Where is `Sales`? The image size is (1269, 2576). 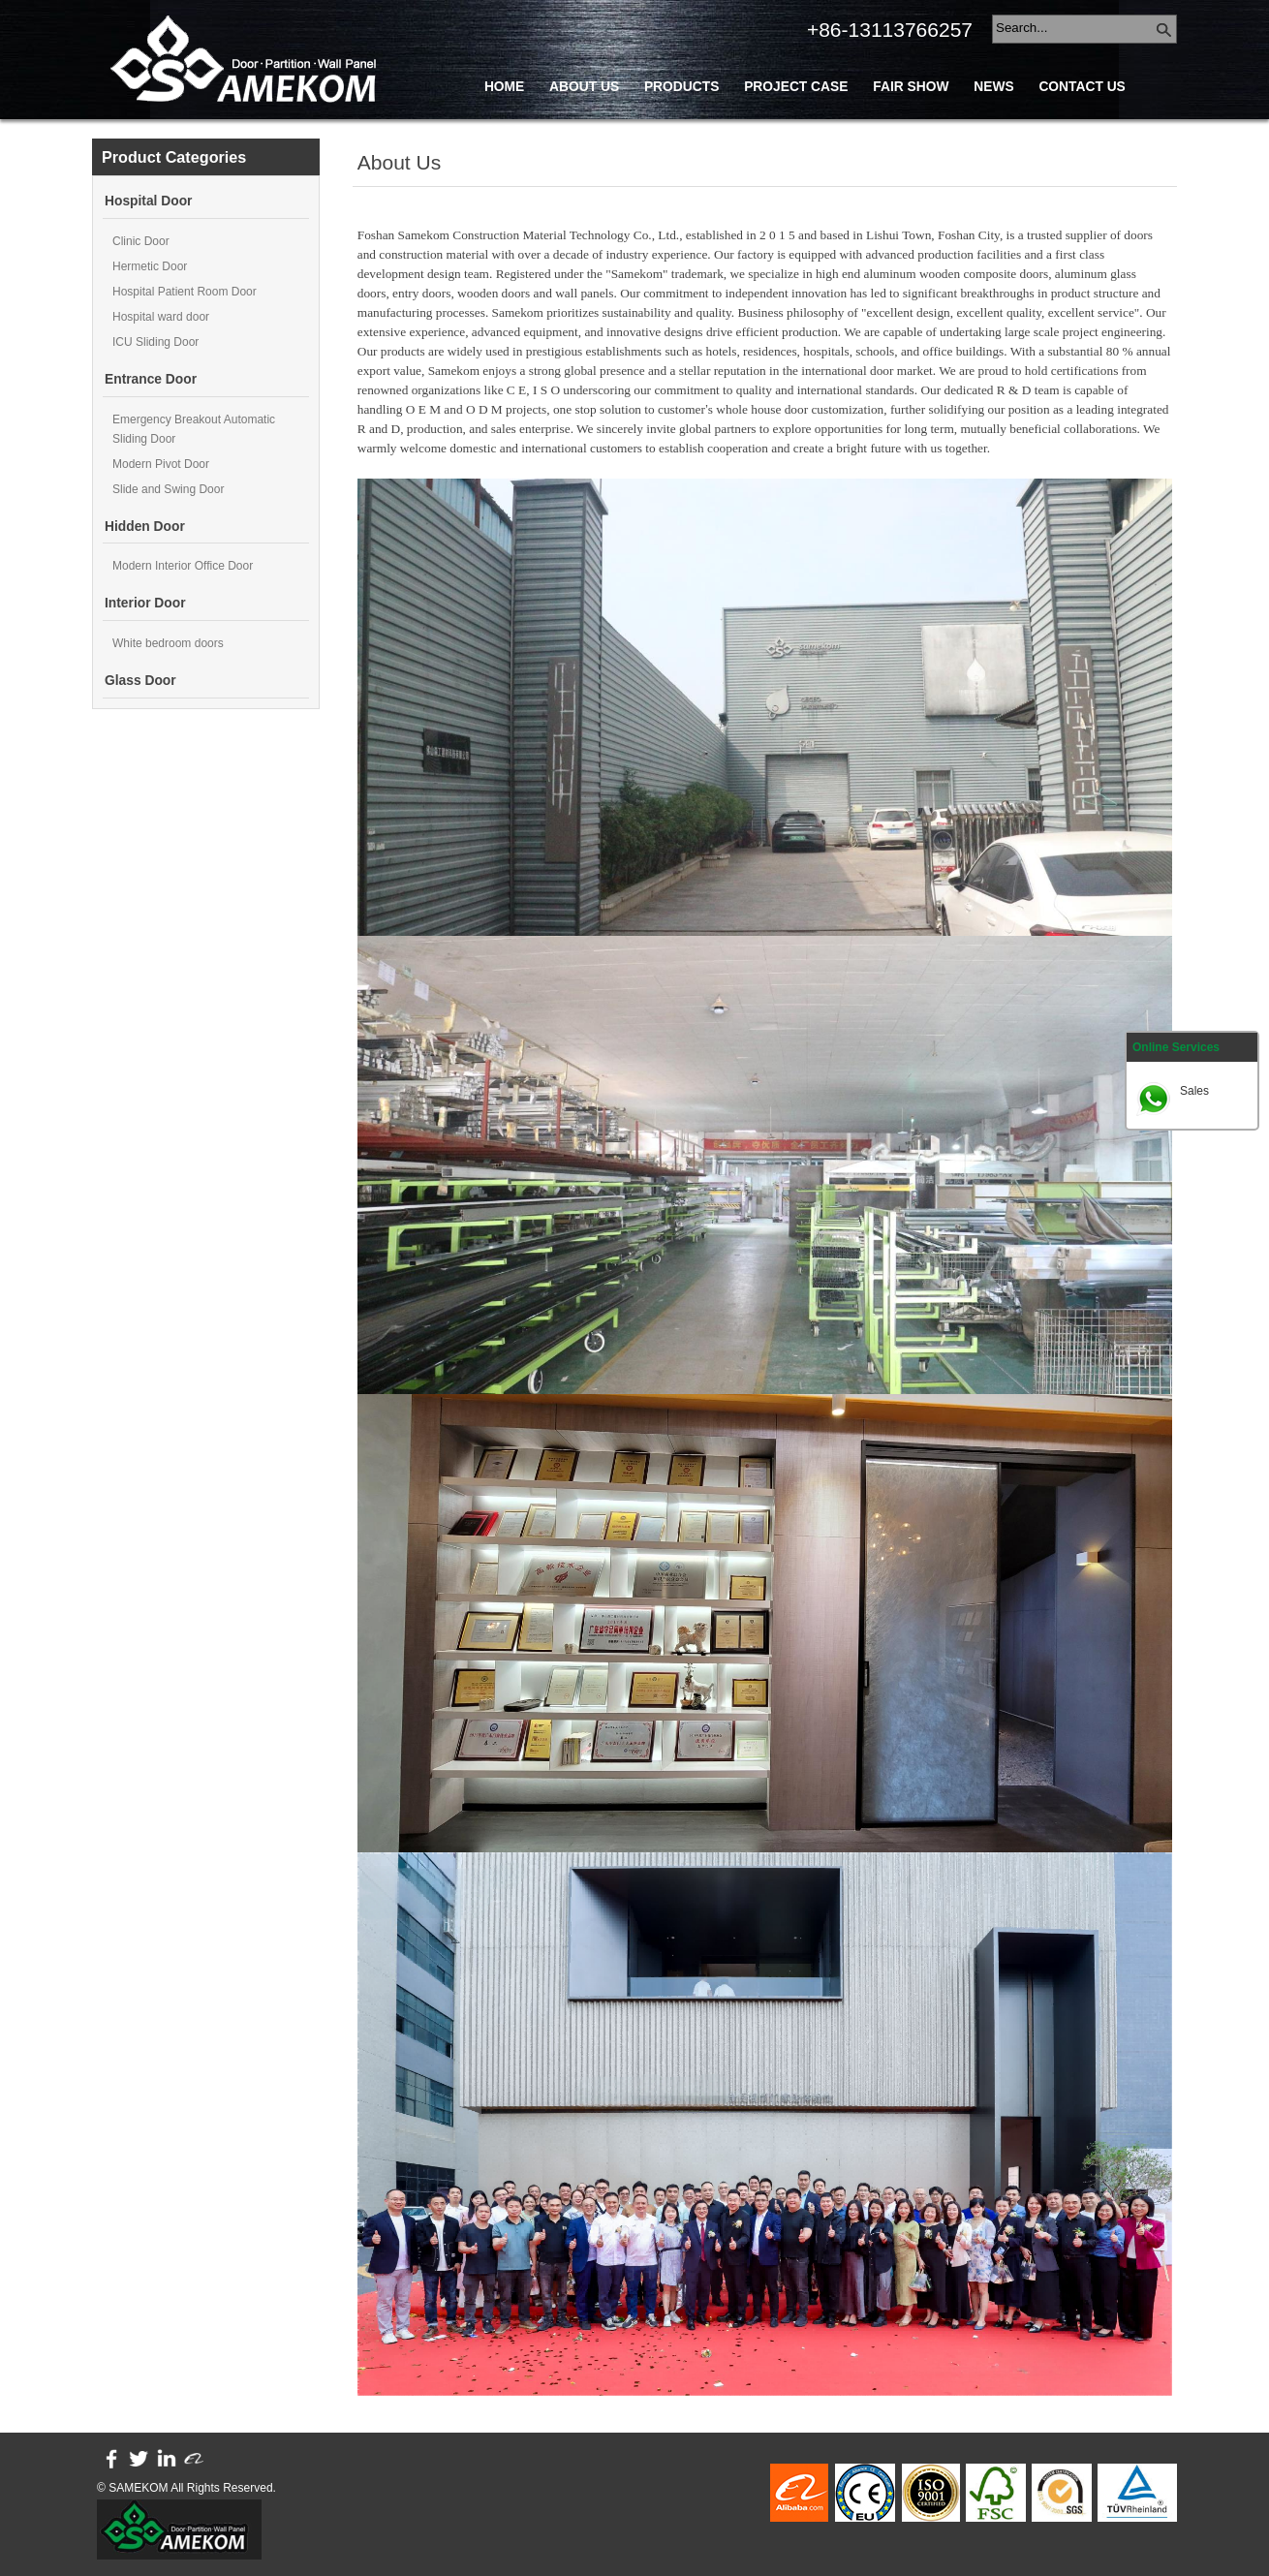 Sales is located at coordinates (1194, 1091).